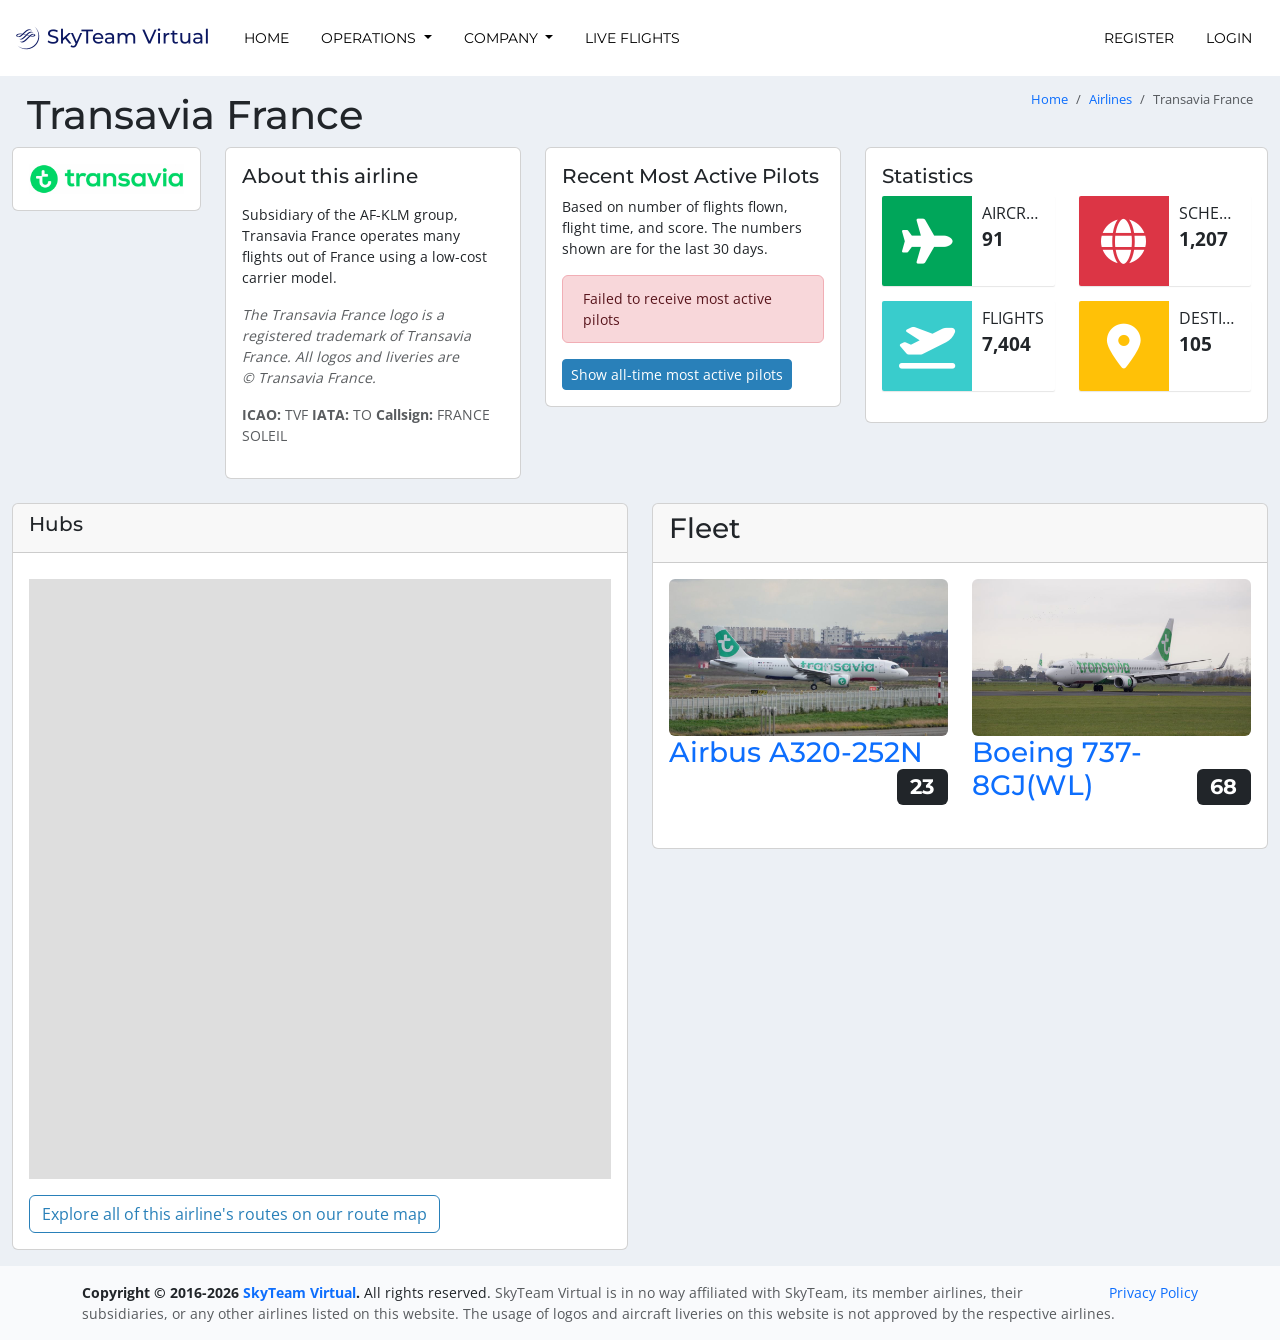 The image size is (1280, 1340). What do you see at coordinates (234, 1214) in the screenshot?
I see `Explore all of this airline's routes on our route map` at bounding box center [234, 1214].